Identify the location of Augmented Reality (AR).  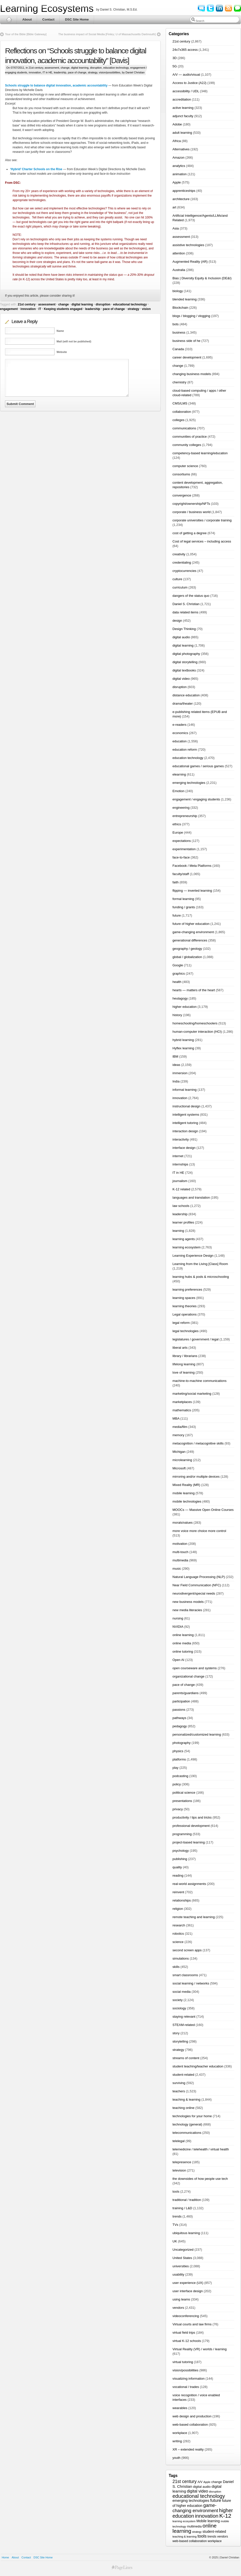
(190, 261).